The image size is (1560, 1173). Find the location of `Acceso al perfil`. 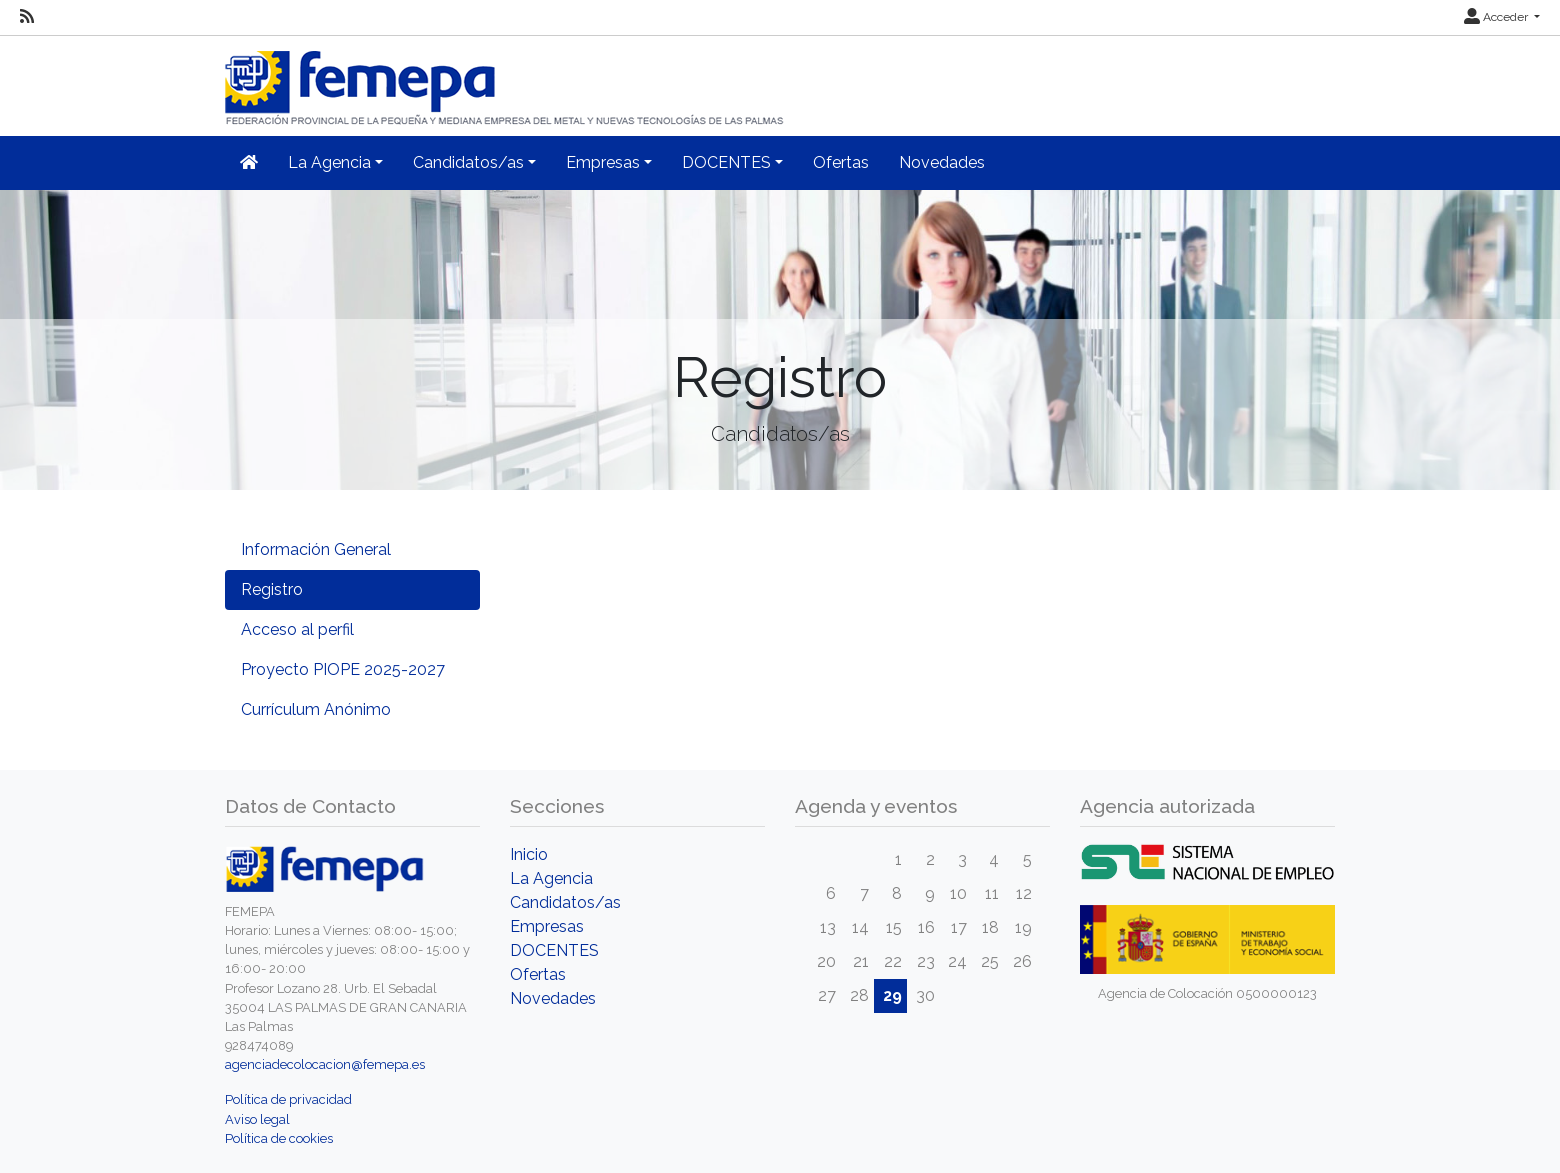

Acceso al perfil is located at coordinates (297, 629).